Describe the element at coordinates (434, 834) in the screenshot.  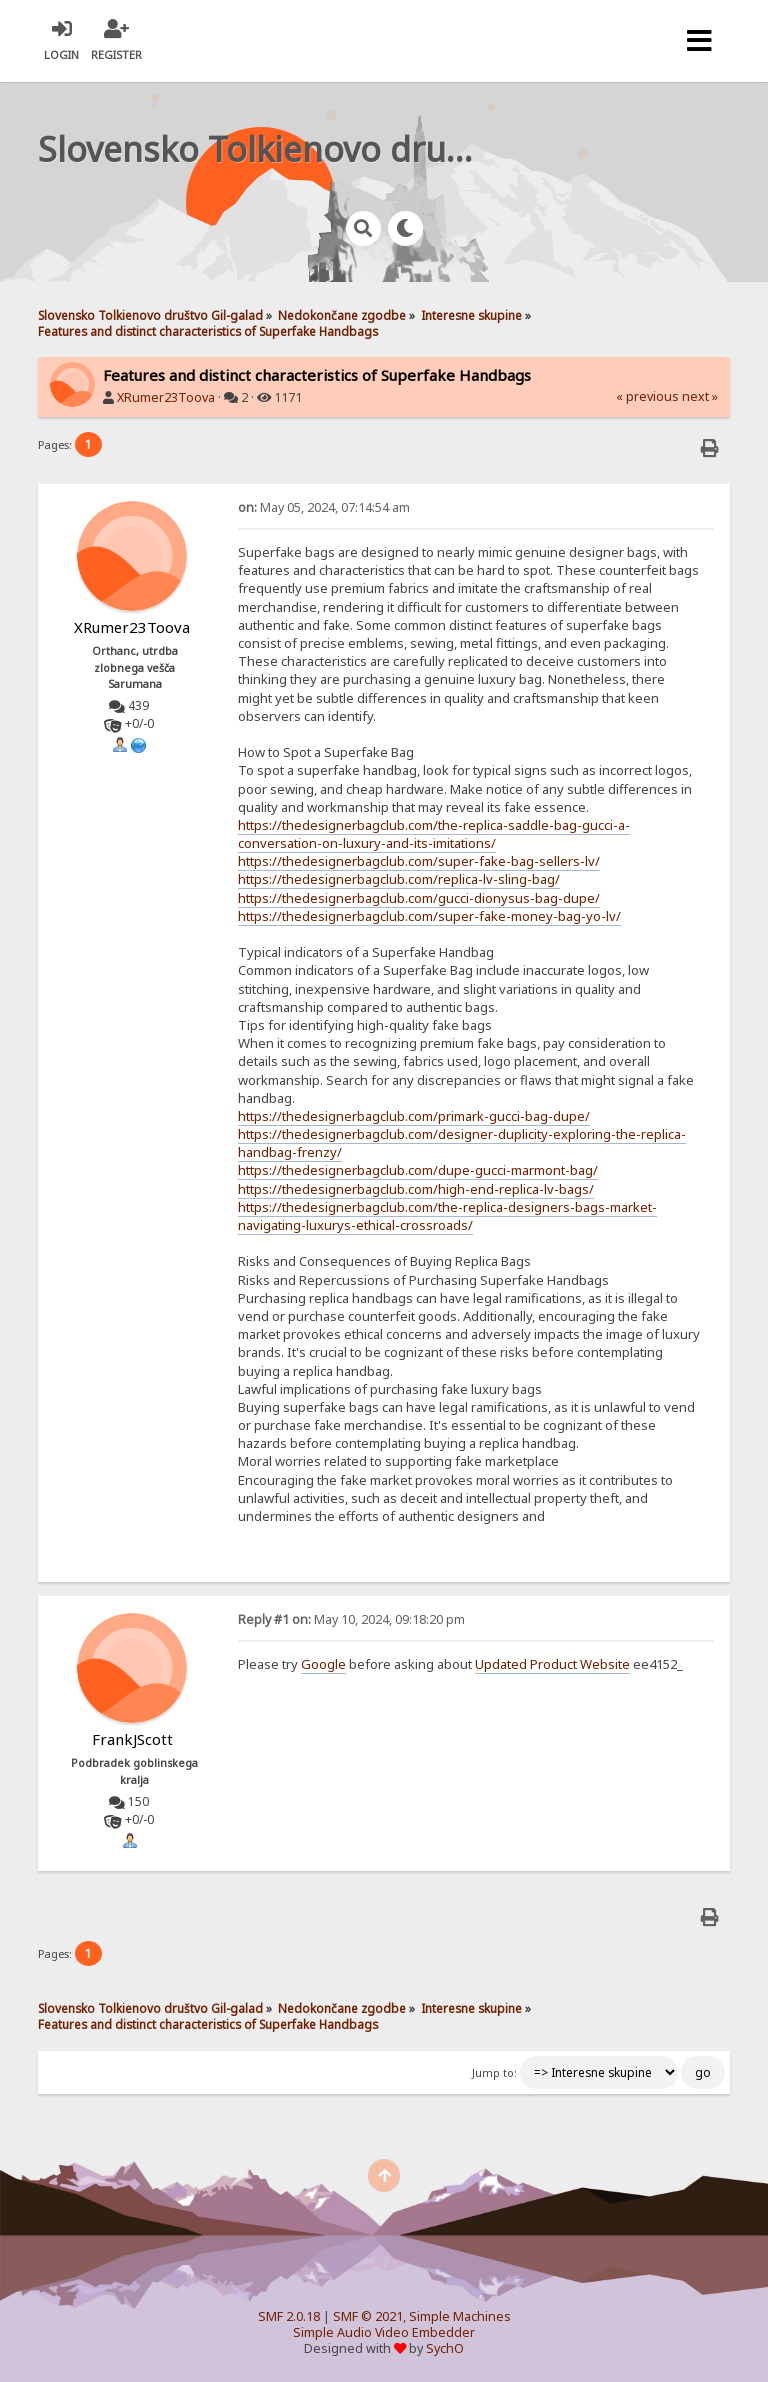
I see `https://thedesignerbagclub.com/the-replica-saddle-bag-gucci-a-conversation-on-luxury-and-its-imitations/` at that location.